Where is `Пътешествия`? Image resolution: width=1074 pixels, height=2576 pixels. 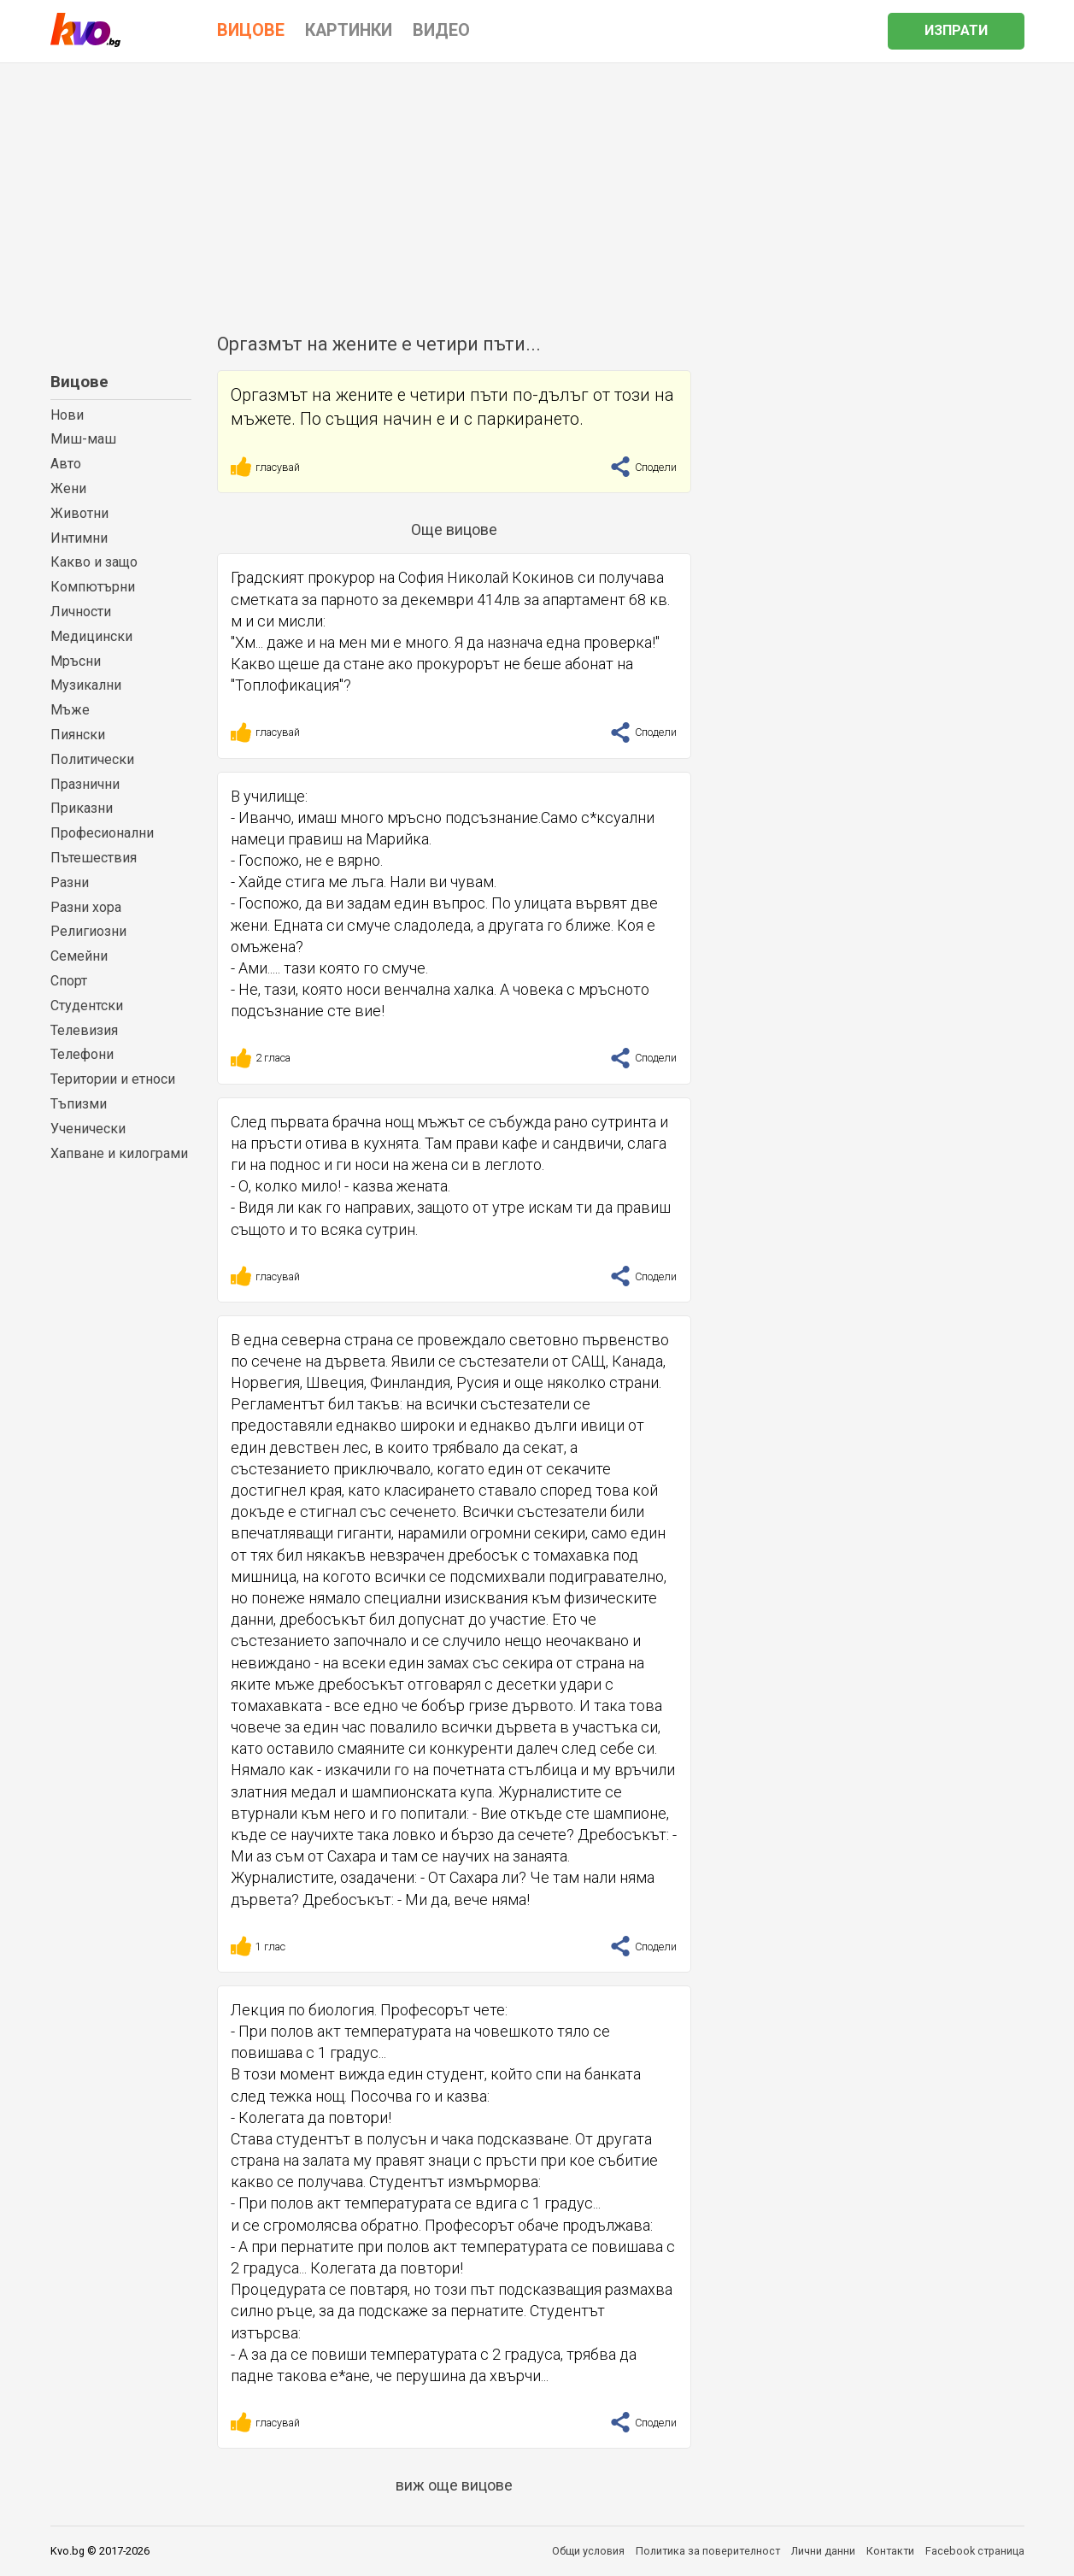
Пътешествия is located at coordinates (93, 858).